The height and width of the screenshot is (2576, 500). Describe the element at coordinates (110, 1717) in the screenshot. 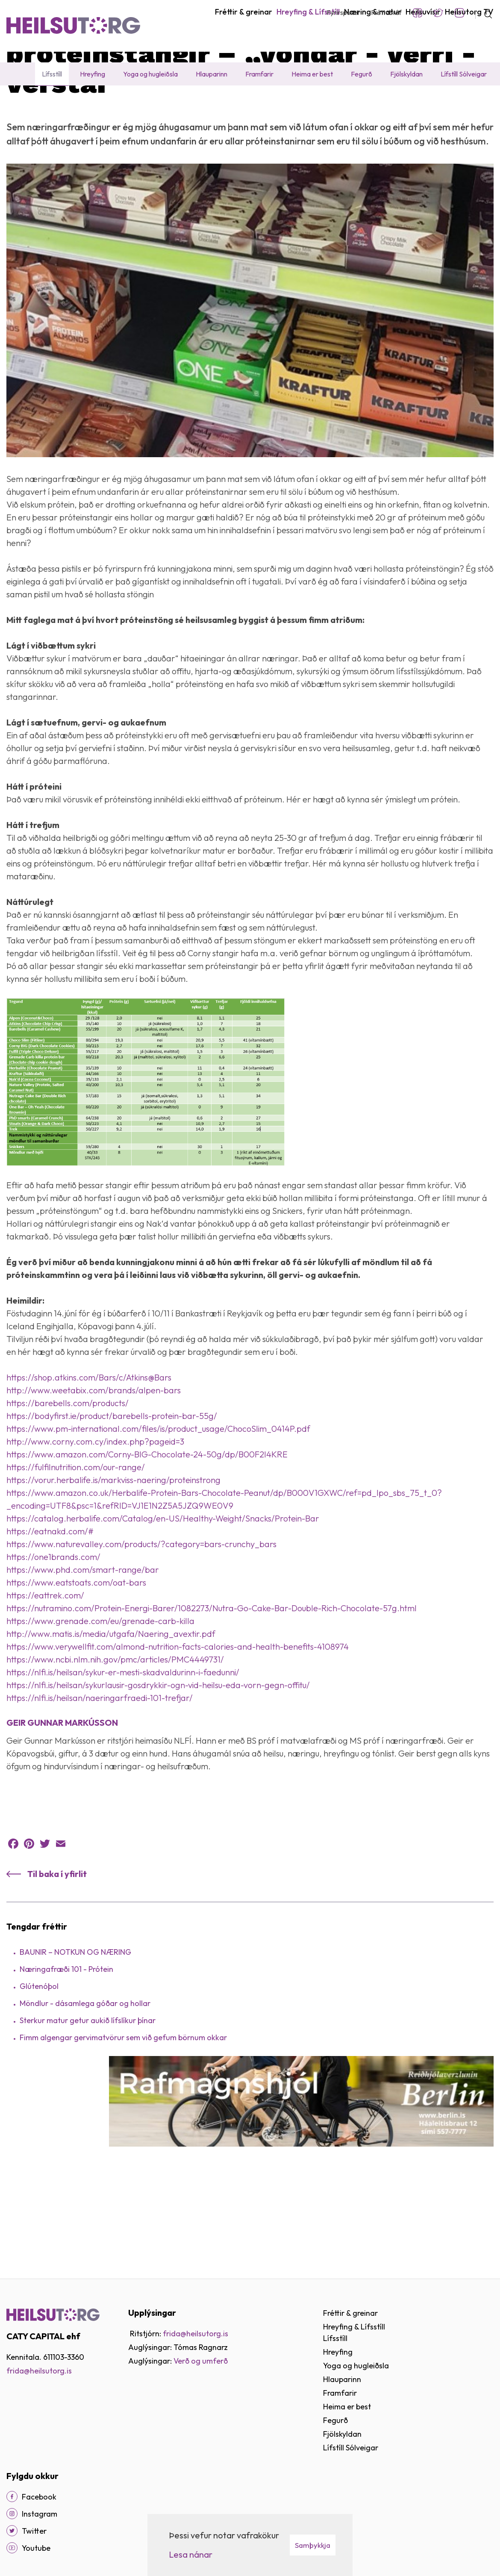

I see `http://www.matis.is/media/utgafa/Naering_avextir.pdf` at that location.